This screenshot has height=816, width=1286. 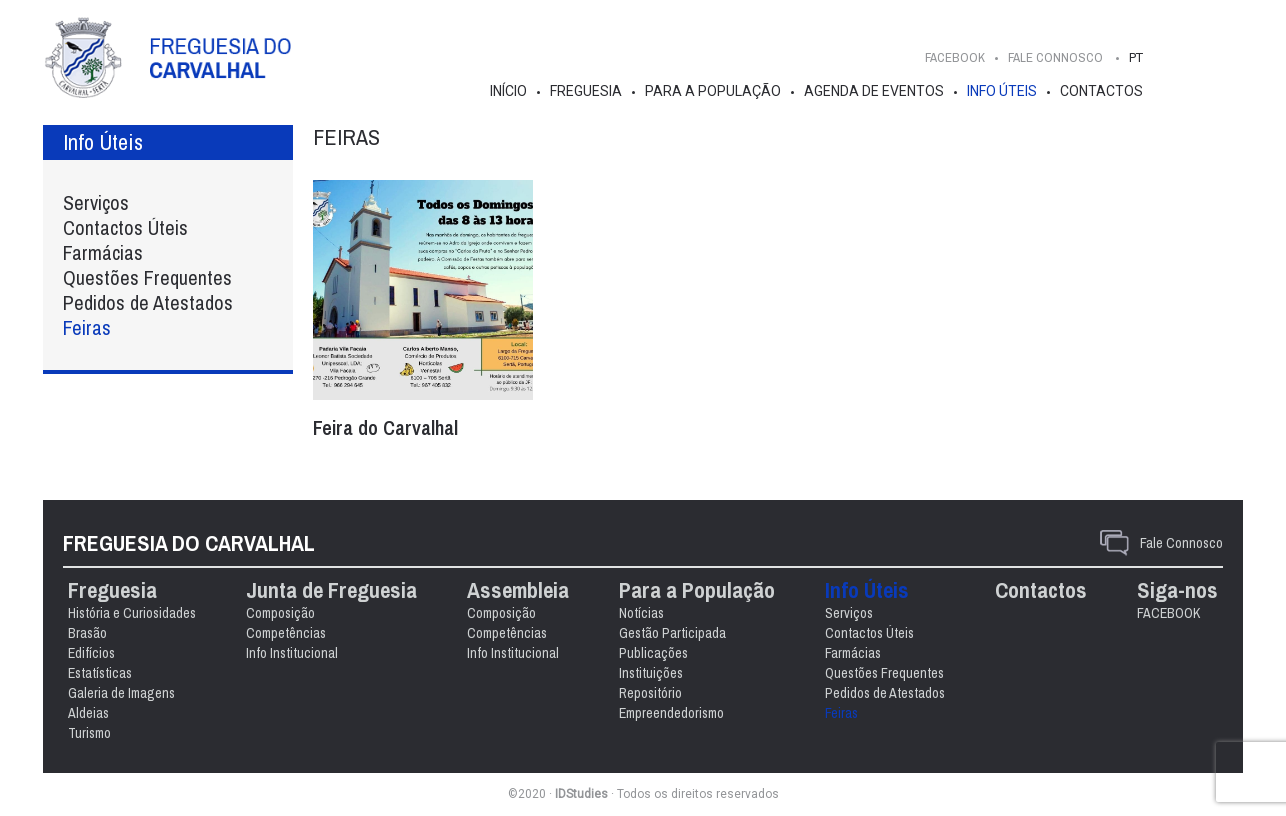 What do you see at coordinates (121, 693) in the screenshot?
I see `Galeria de Imagens` at bounding box center [121, 693].